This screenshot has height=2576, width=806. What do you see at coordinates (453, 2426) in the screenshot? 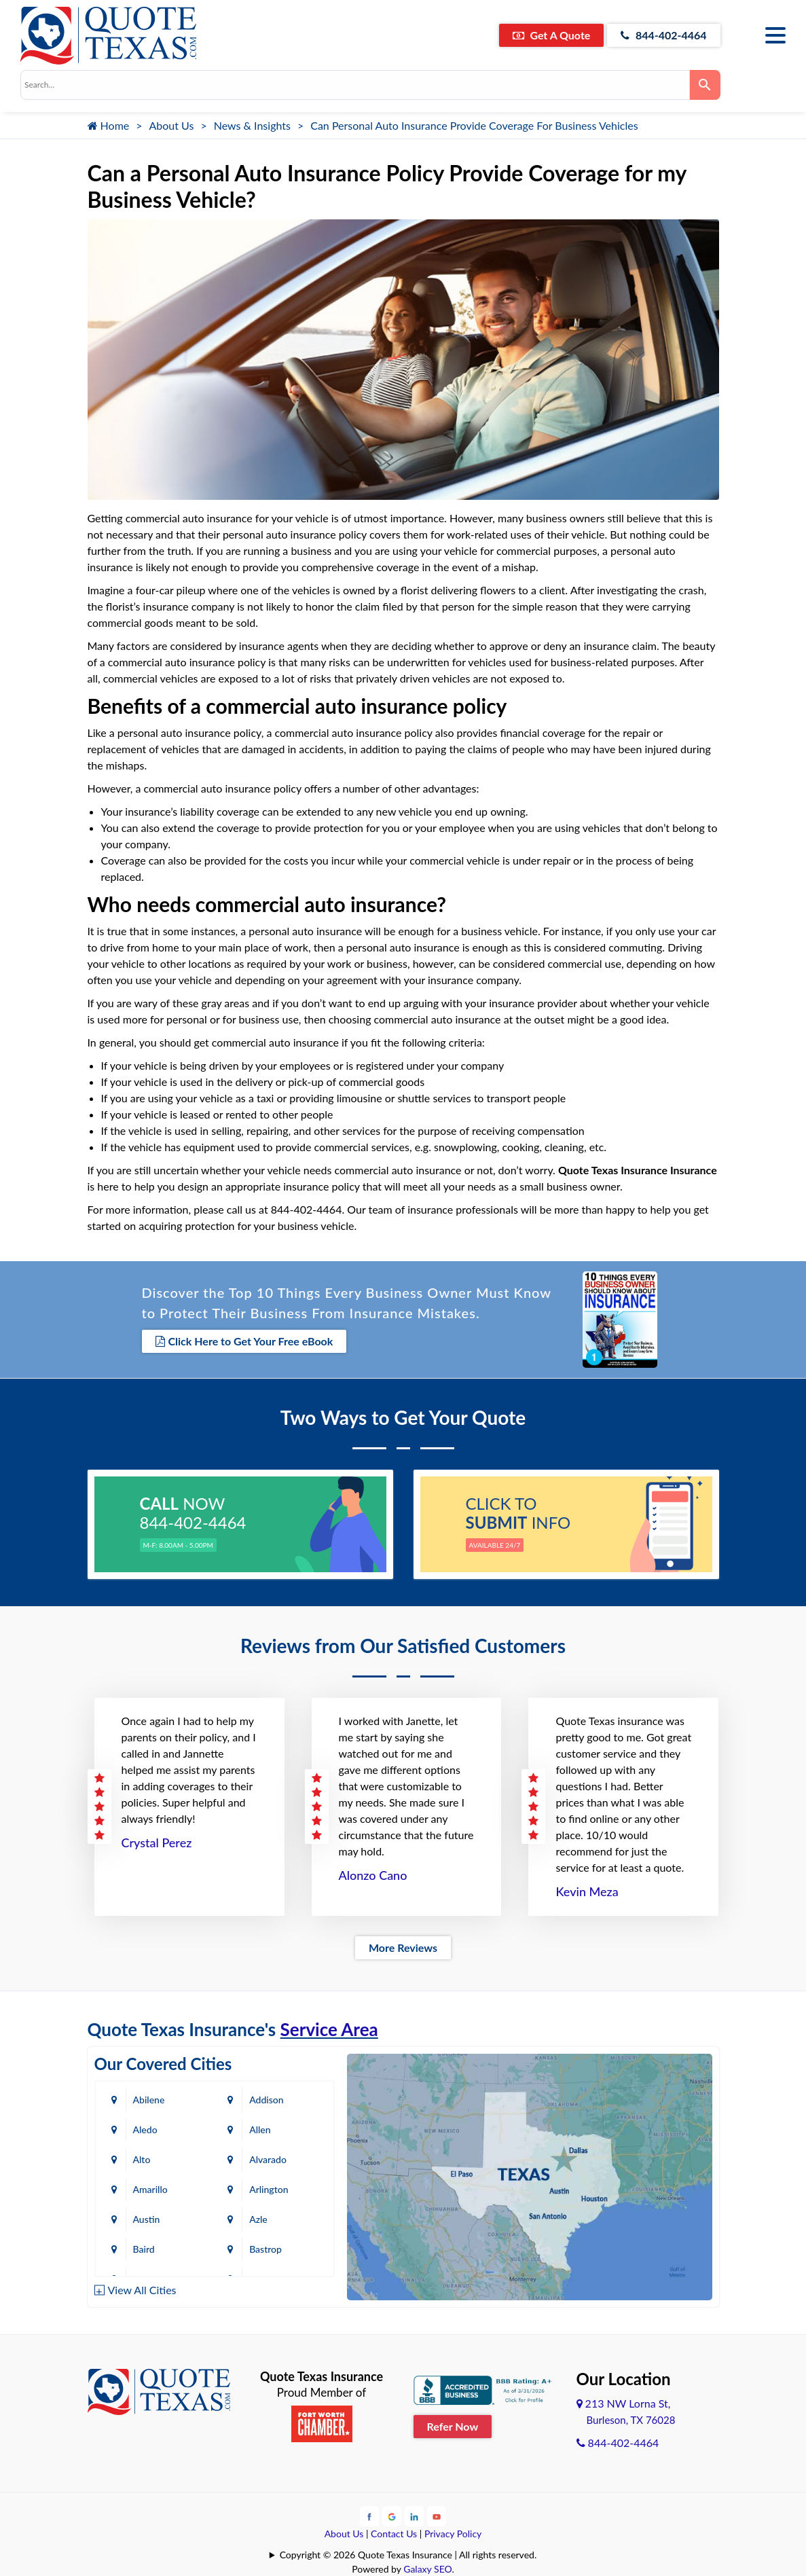
I see `Refer Now` at bounding box center [453, 2426].